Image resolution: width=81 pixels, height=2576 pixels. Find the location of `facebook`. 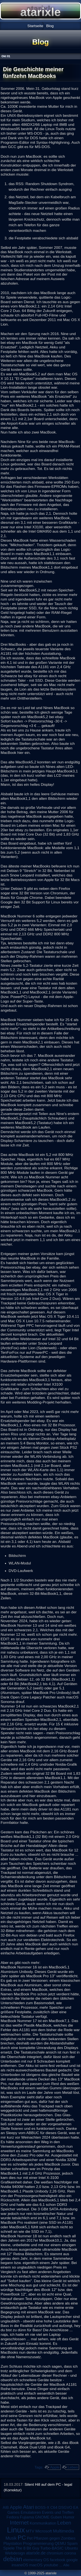

facebook is located at coordinates (57, 2560).